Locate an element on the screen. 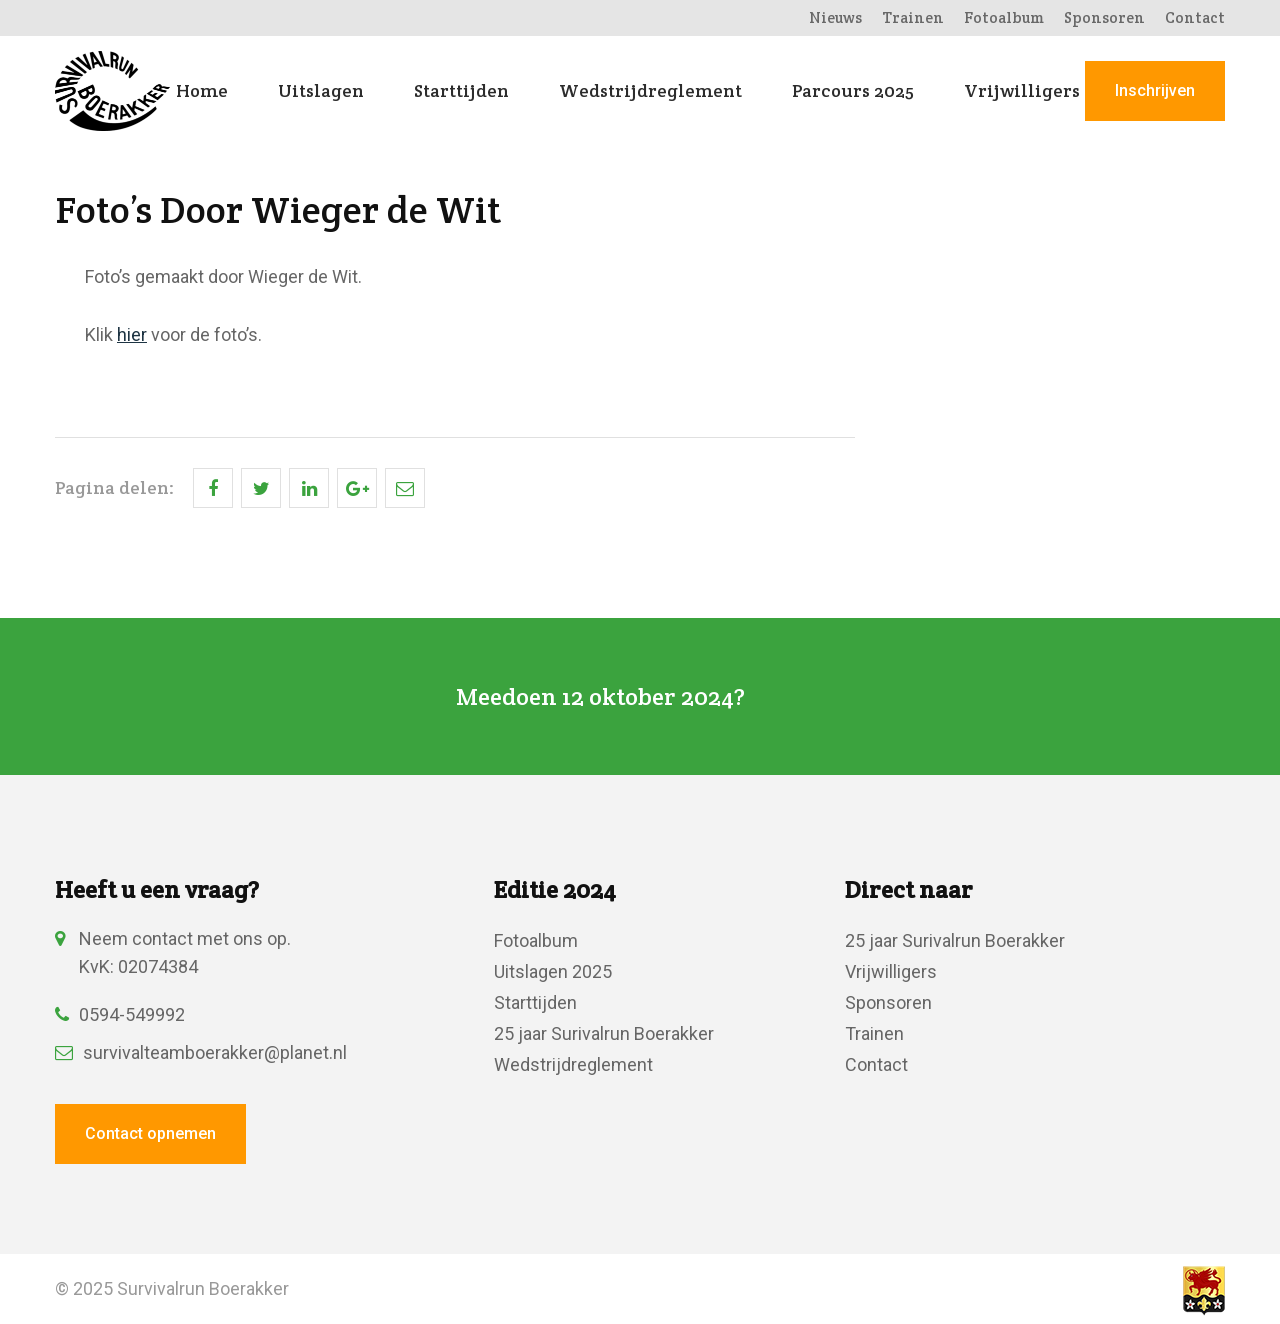 The image size is (1280, 1324). Uitslagen is located at coordinates (321, 91).